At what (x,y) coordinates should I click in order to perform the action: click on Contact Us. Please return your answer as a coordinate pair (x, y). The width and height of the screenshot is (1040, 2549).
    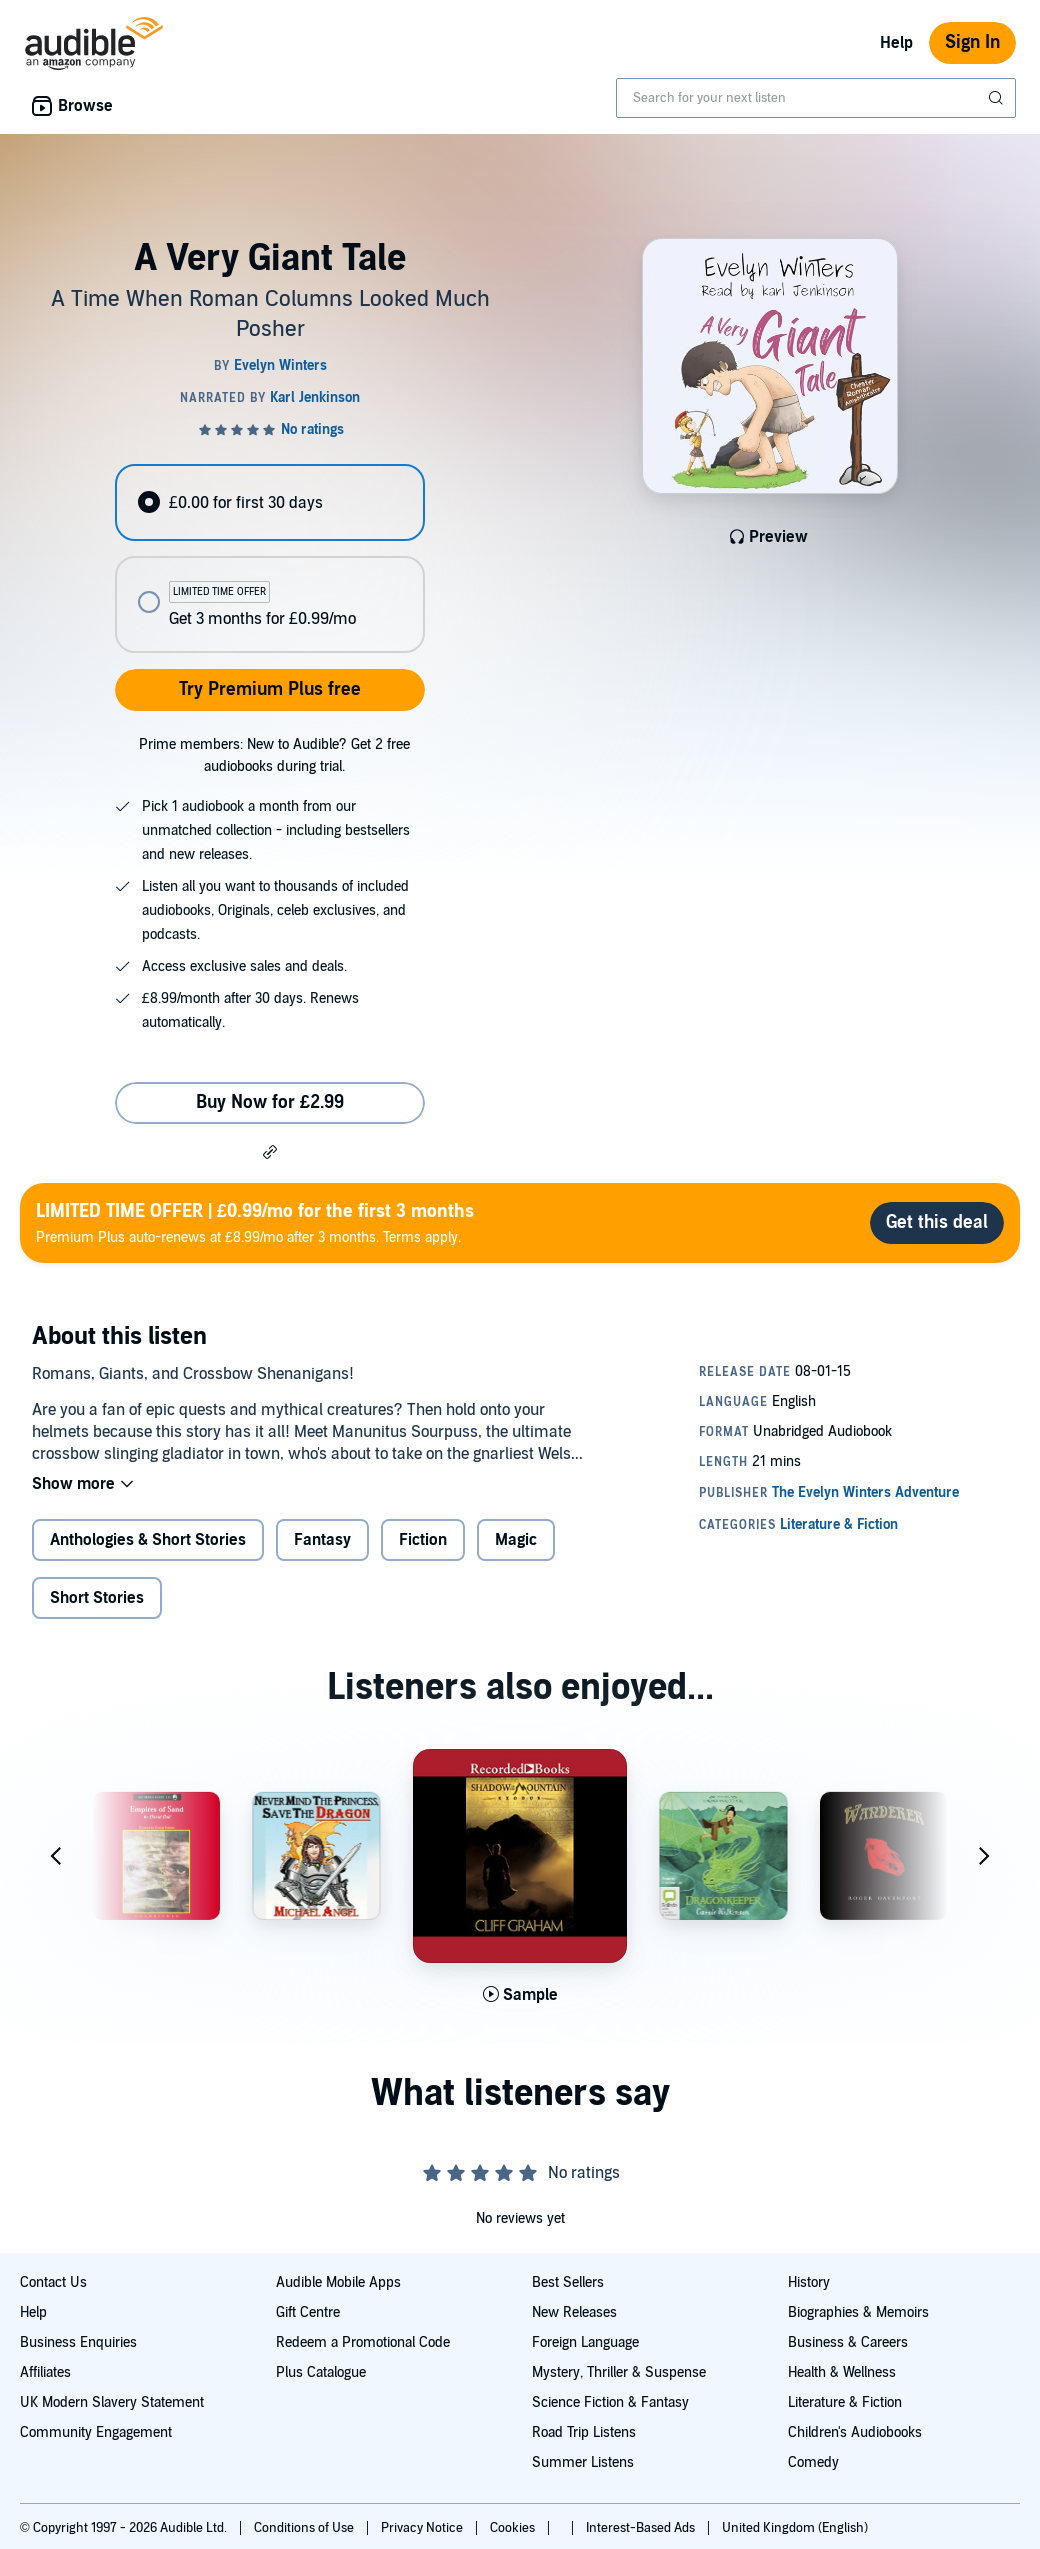
    Looking at the image, I should click on (53, 2282).